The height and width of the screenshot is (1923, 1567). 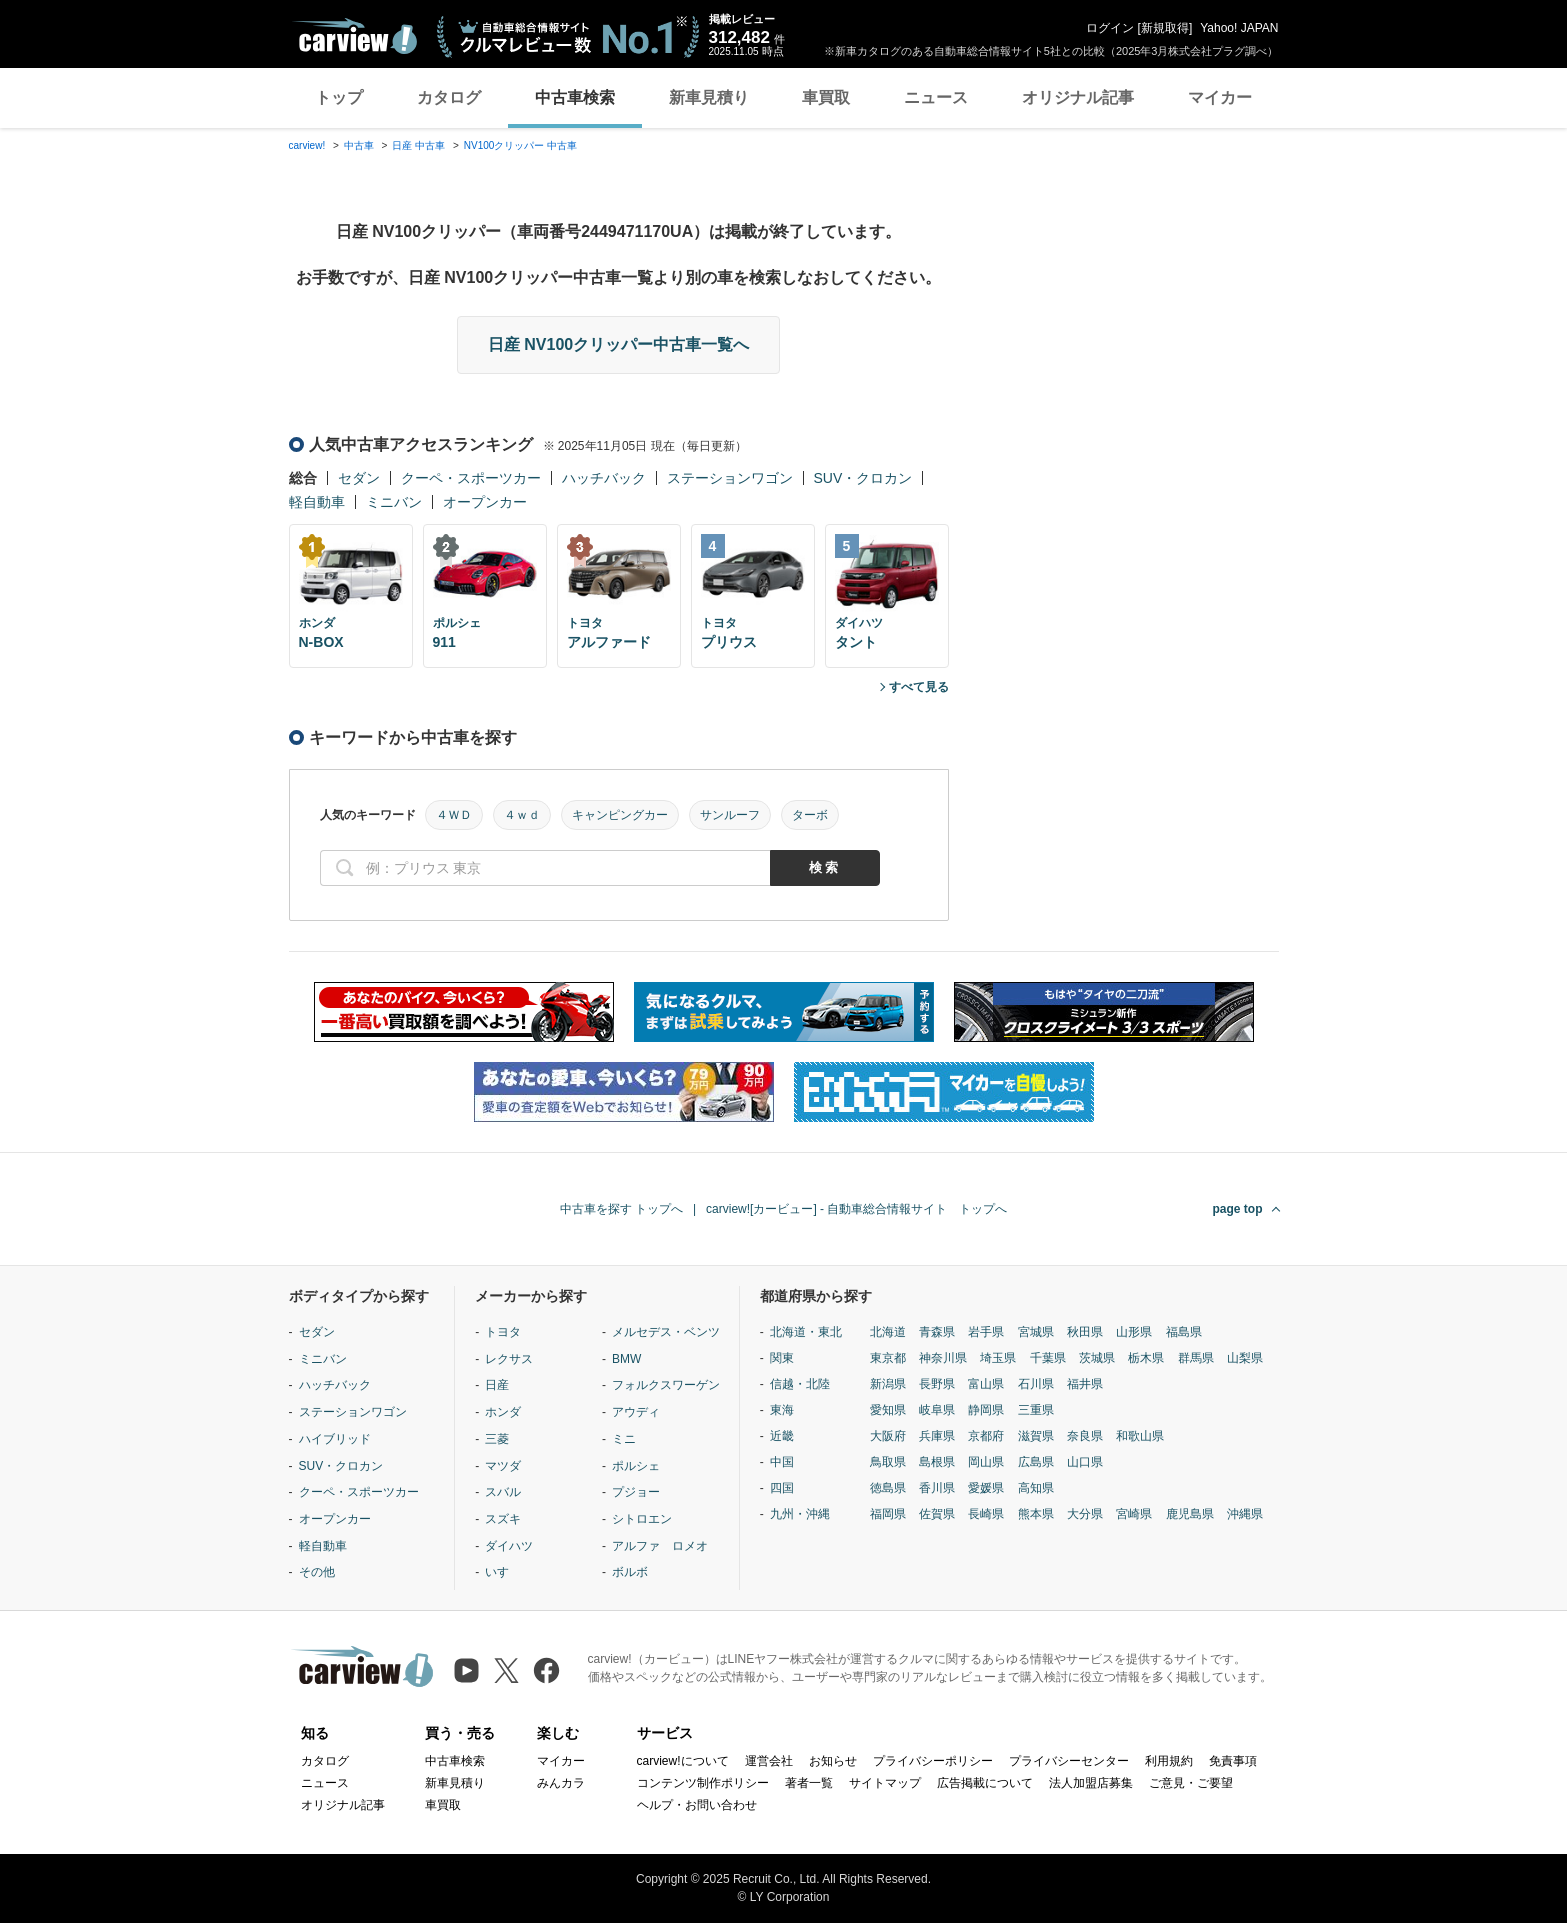 What do you see at coordinates (642, 1519) in the screenshot?
I see `シトロエン` at bounding box center [642, 1519].